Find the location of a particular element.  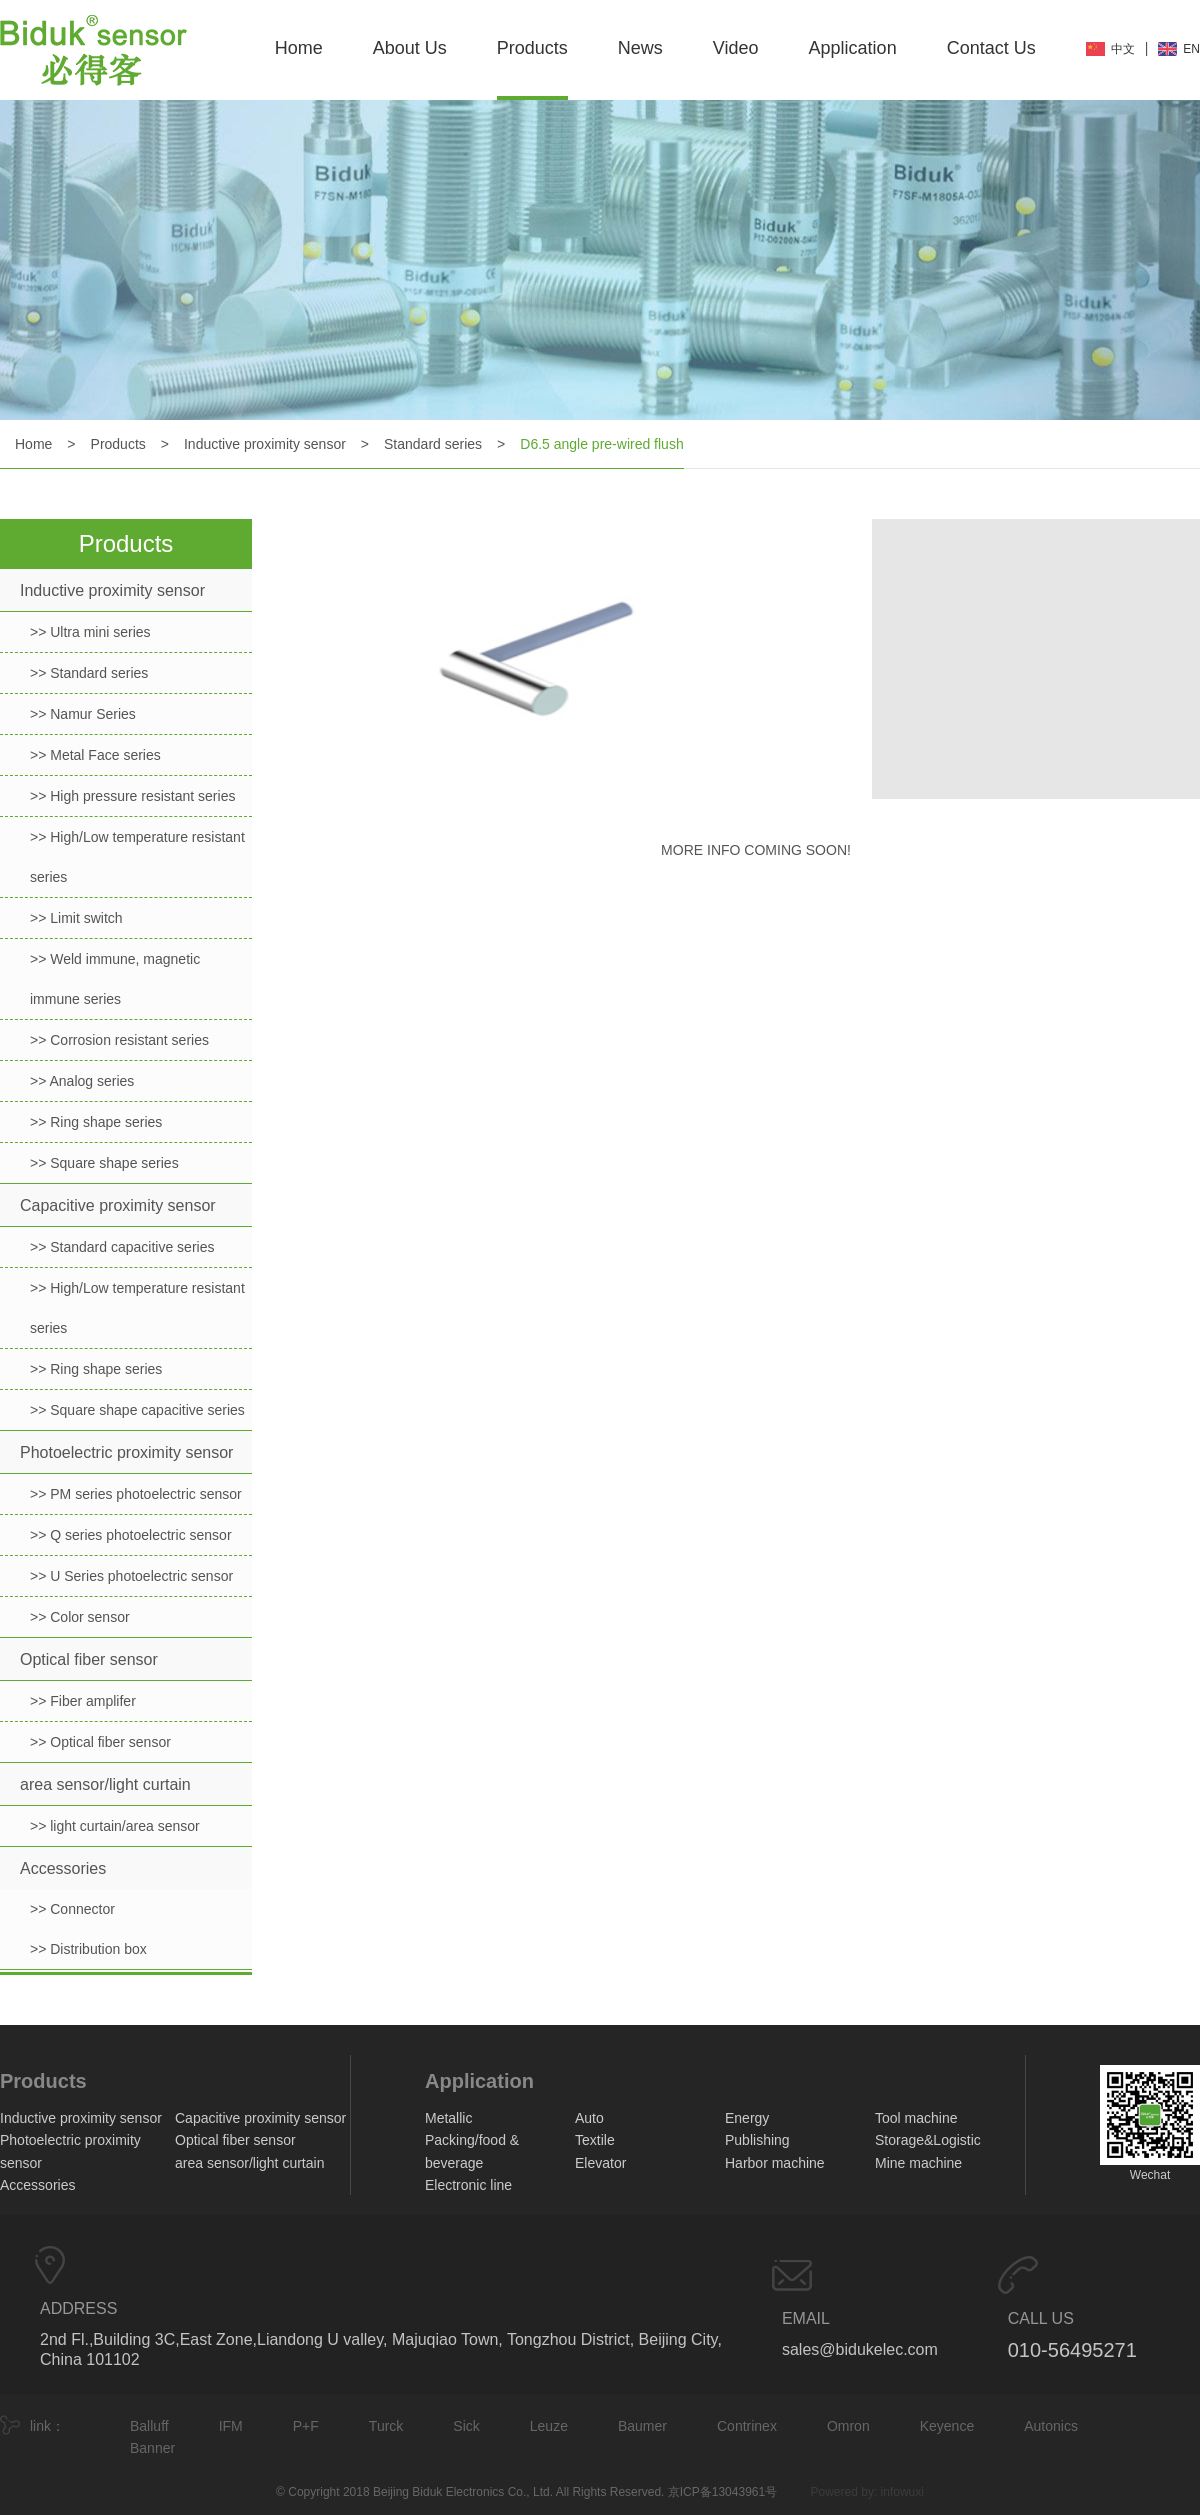

中文 is located at coordinates (1123, 49).